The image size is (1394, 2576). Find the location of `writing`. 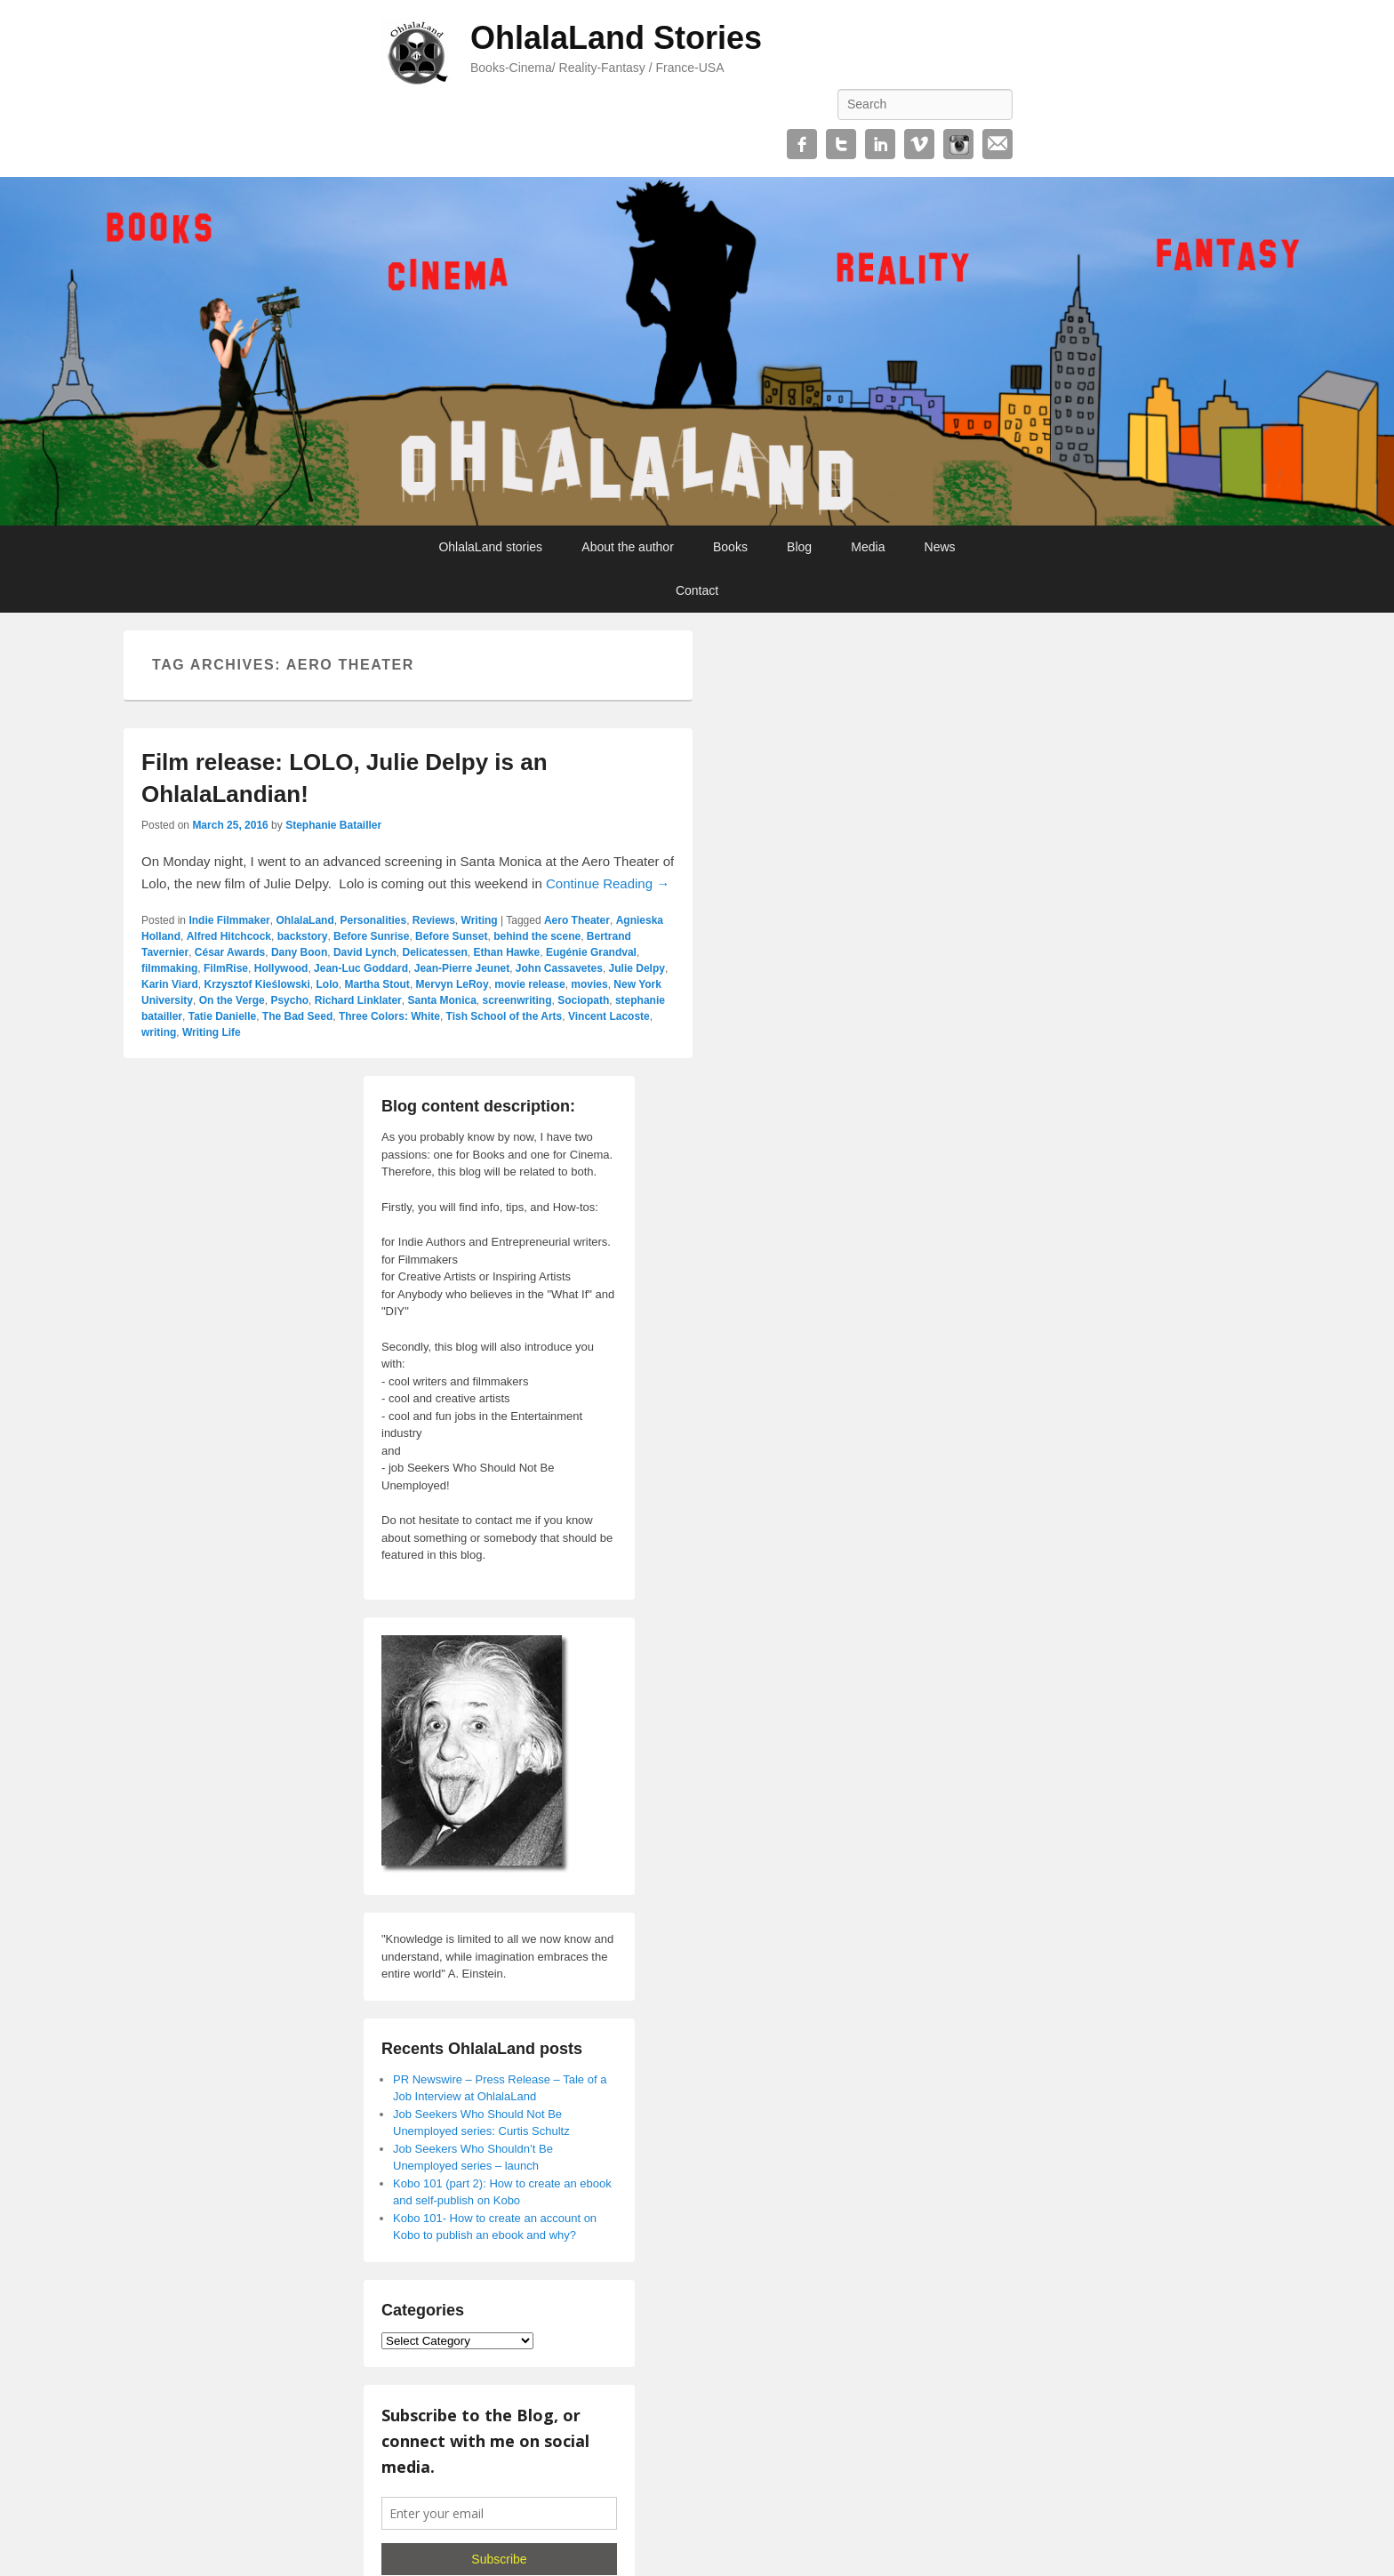

writing is located at coordinates (158, 1032).